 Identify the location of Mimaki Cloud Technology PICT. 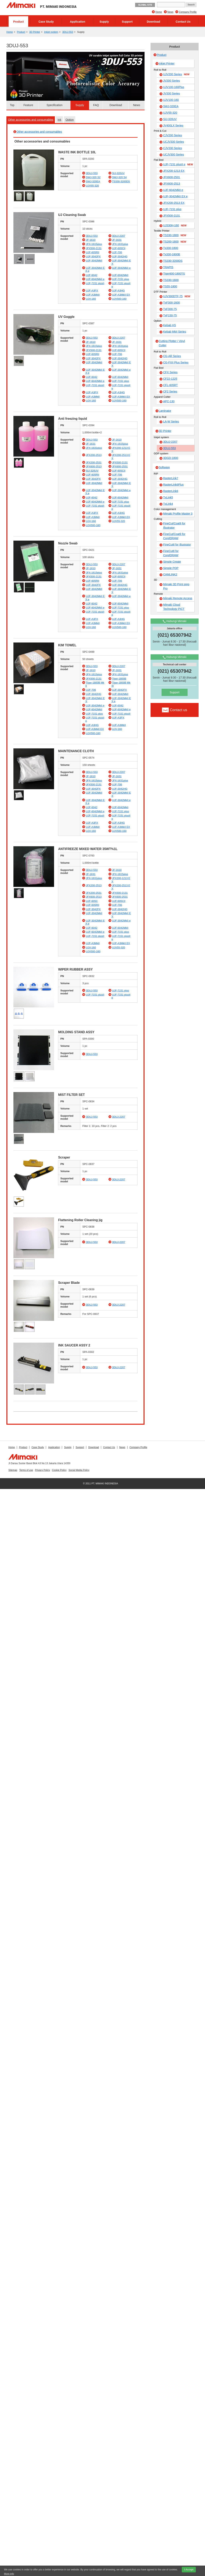
(174, 606).